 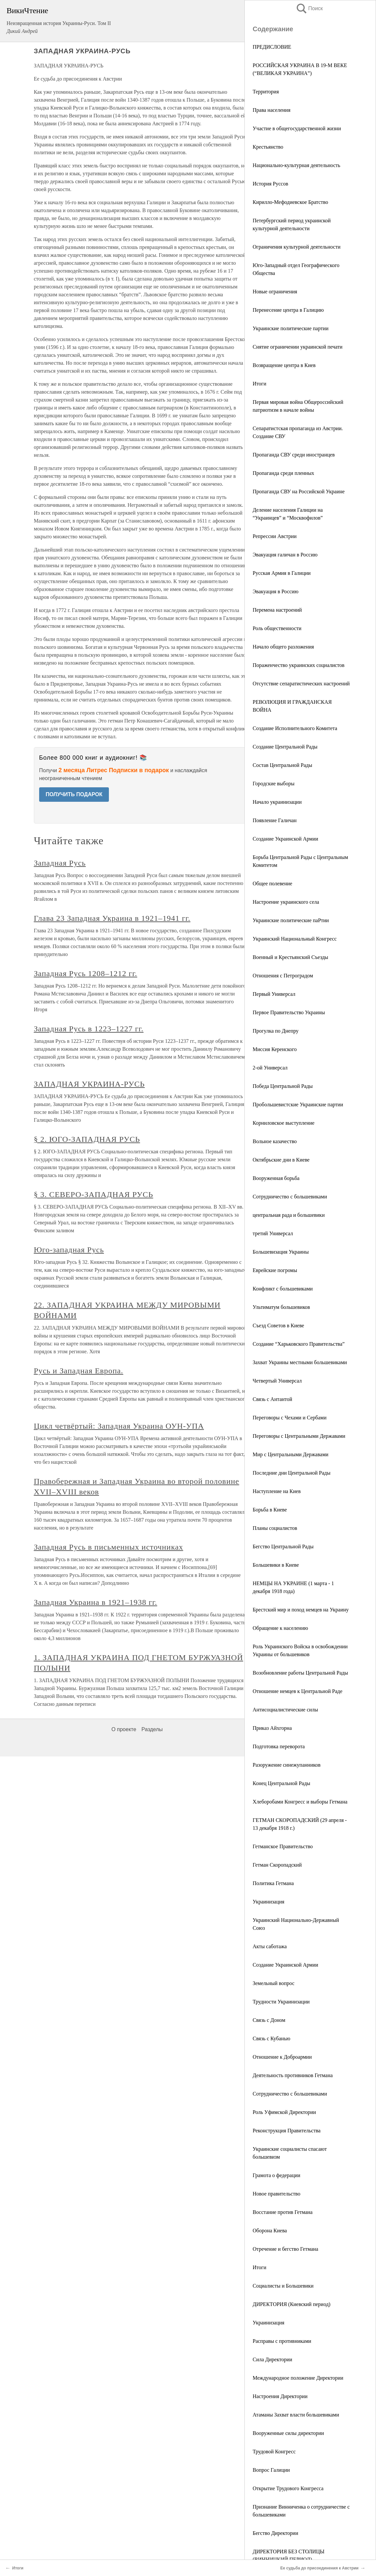 What do you see at coordinates (276, 2193) in the screenshot?
I see `Новое правительство` at bounding box center [276, 2193].